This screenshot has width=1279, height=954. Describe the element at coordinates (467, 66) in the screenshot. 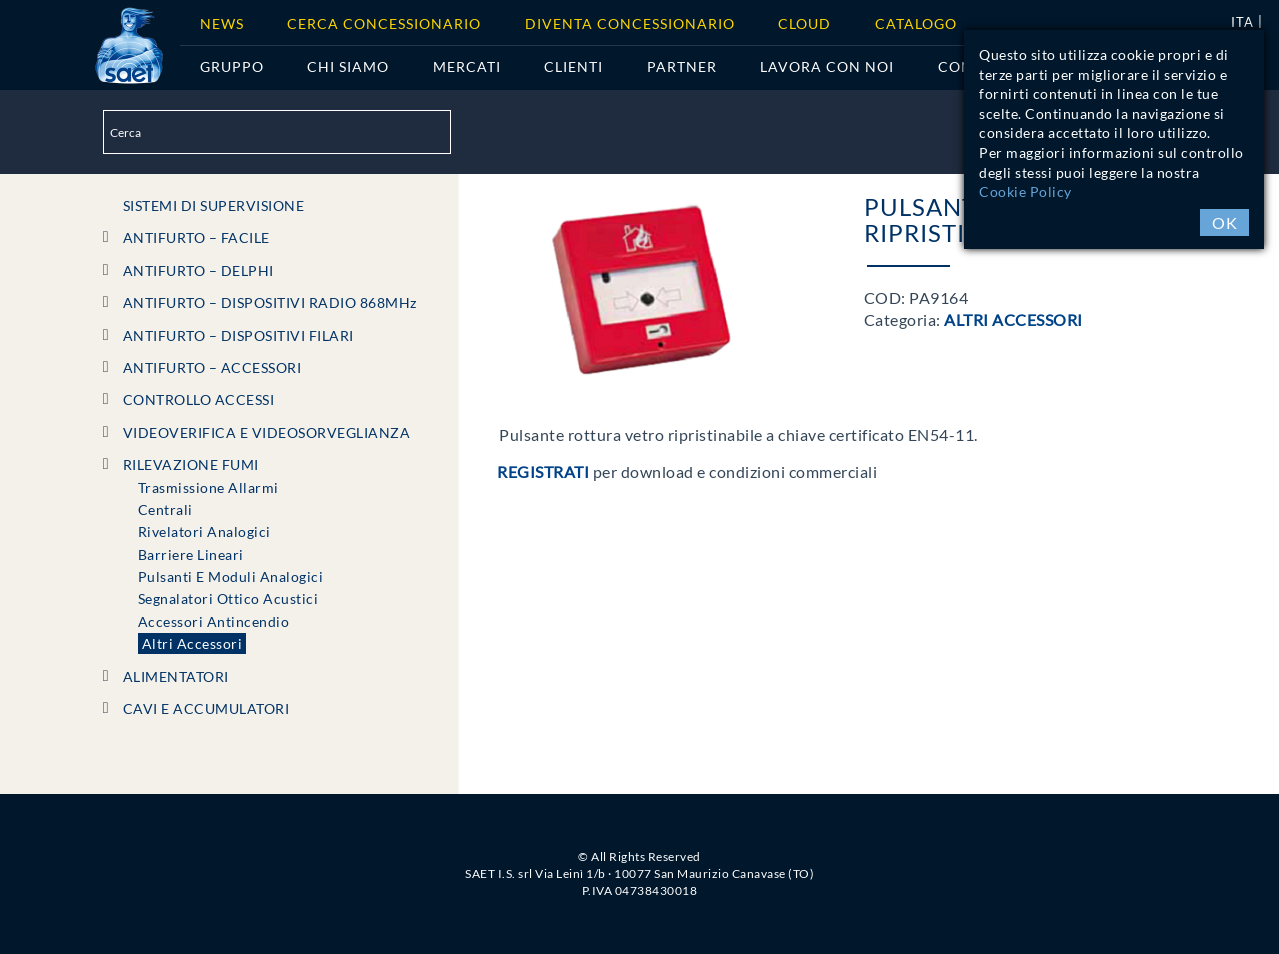

I see `Mercati` at that location.